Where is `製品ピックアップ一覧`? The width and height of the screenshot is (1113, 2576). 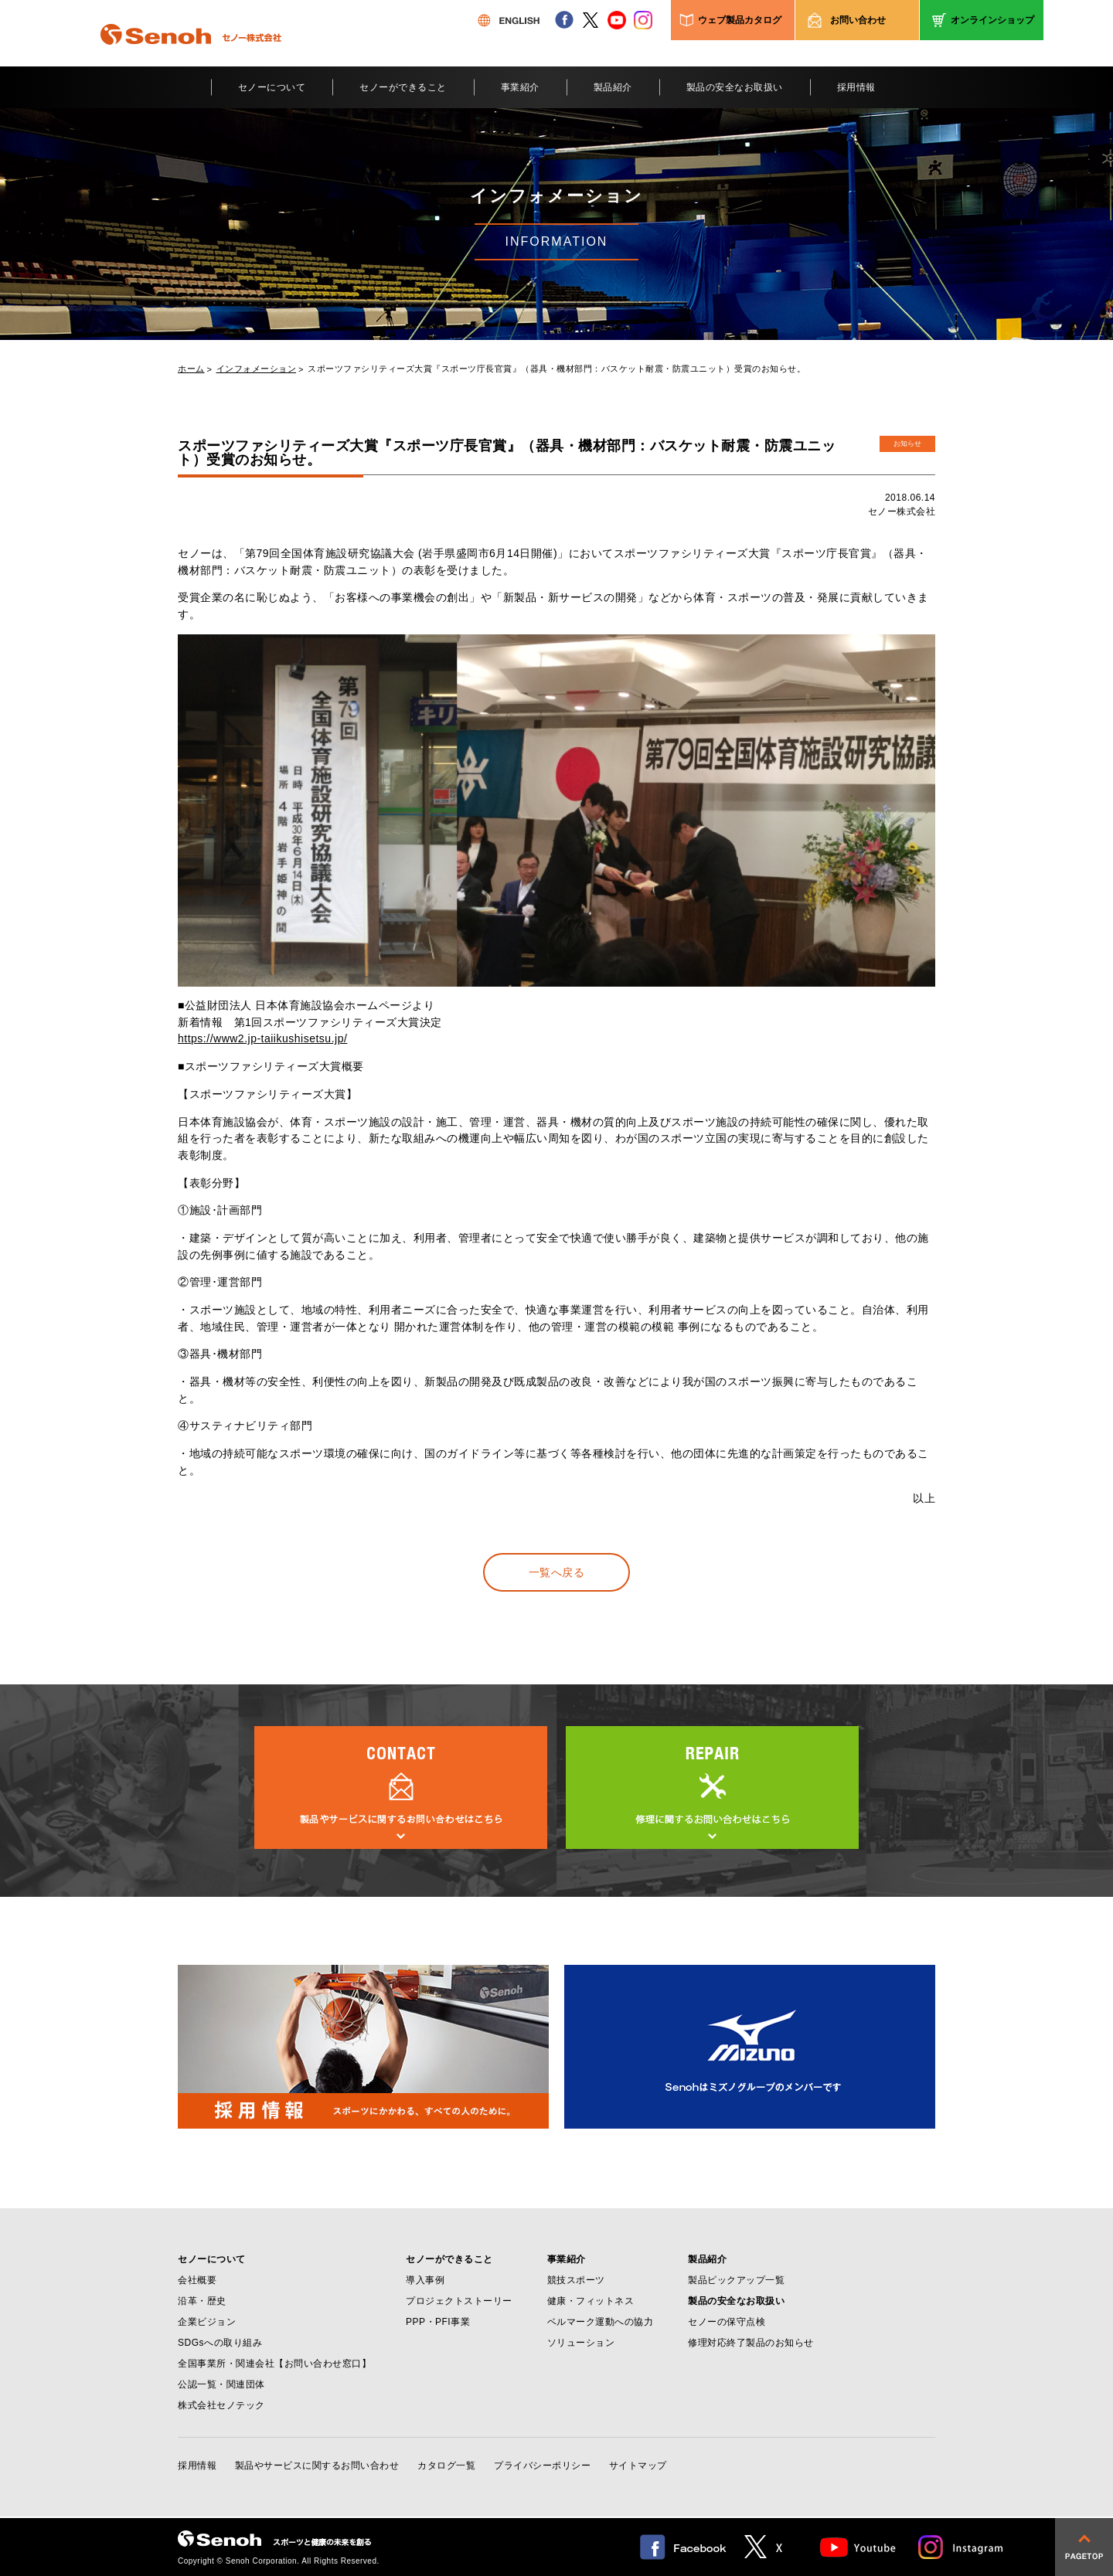 製品ピックアップ一覧 is located at coordinates (736, 2280).